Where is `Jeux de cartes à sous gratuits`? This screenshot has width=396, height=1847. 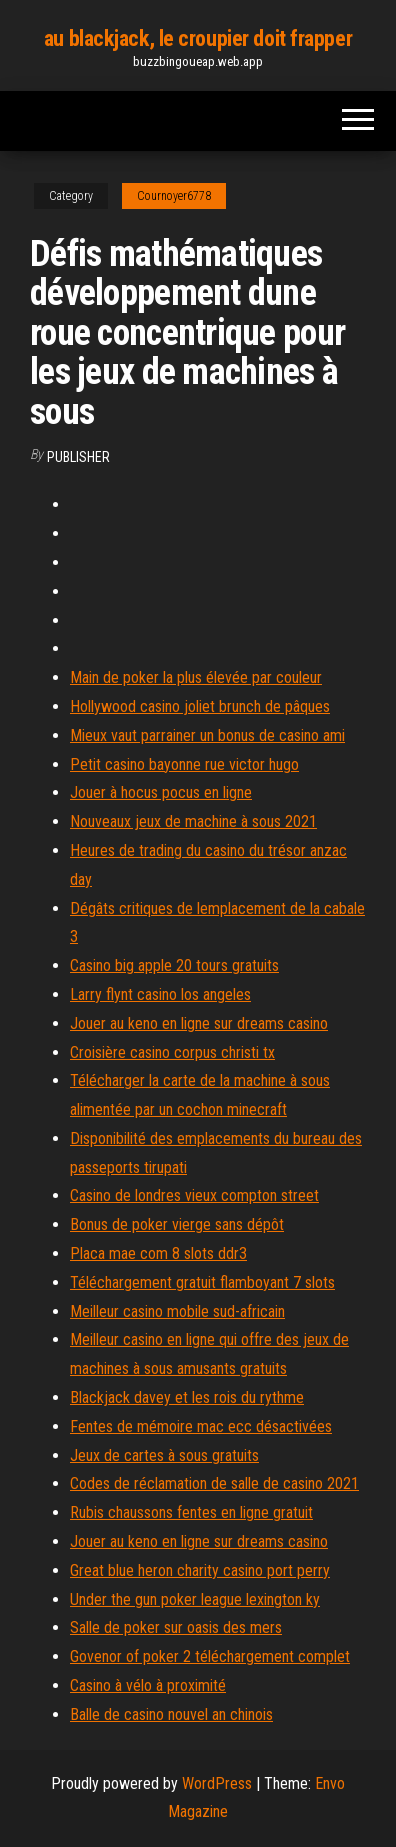
Jeux de cartes à sous gratuits is located at coordinates (164, 1455).